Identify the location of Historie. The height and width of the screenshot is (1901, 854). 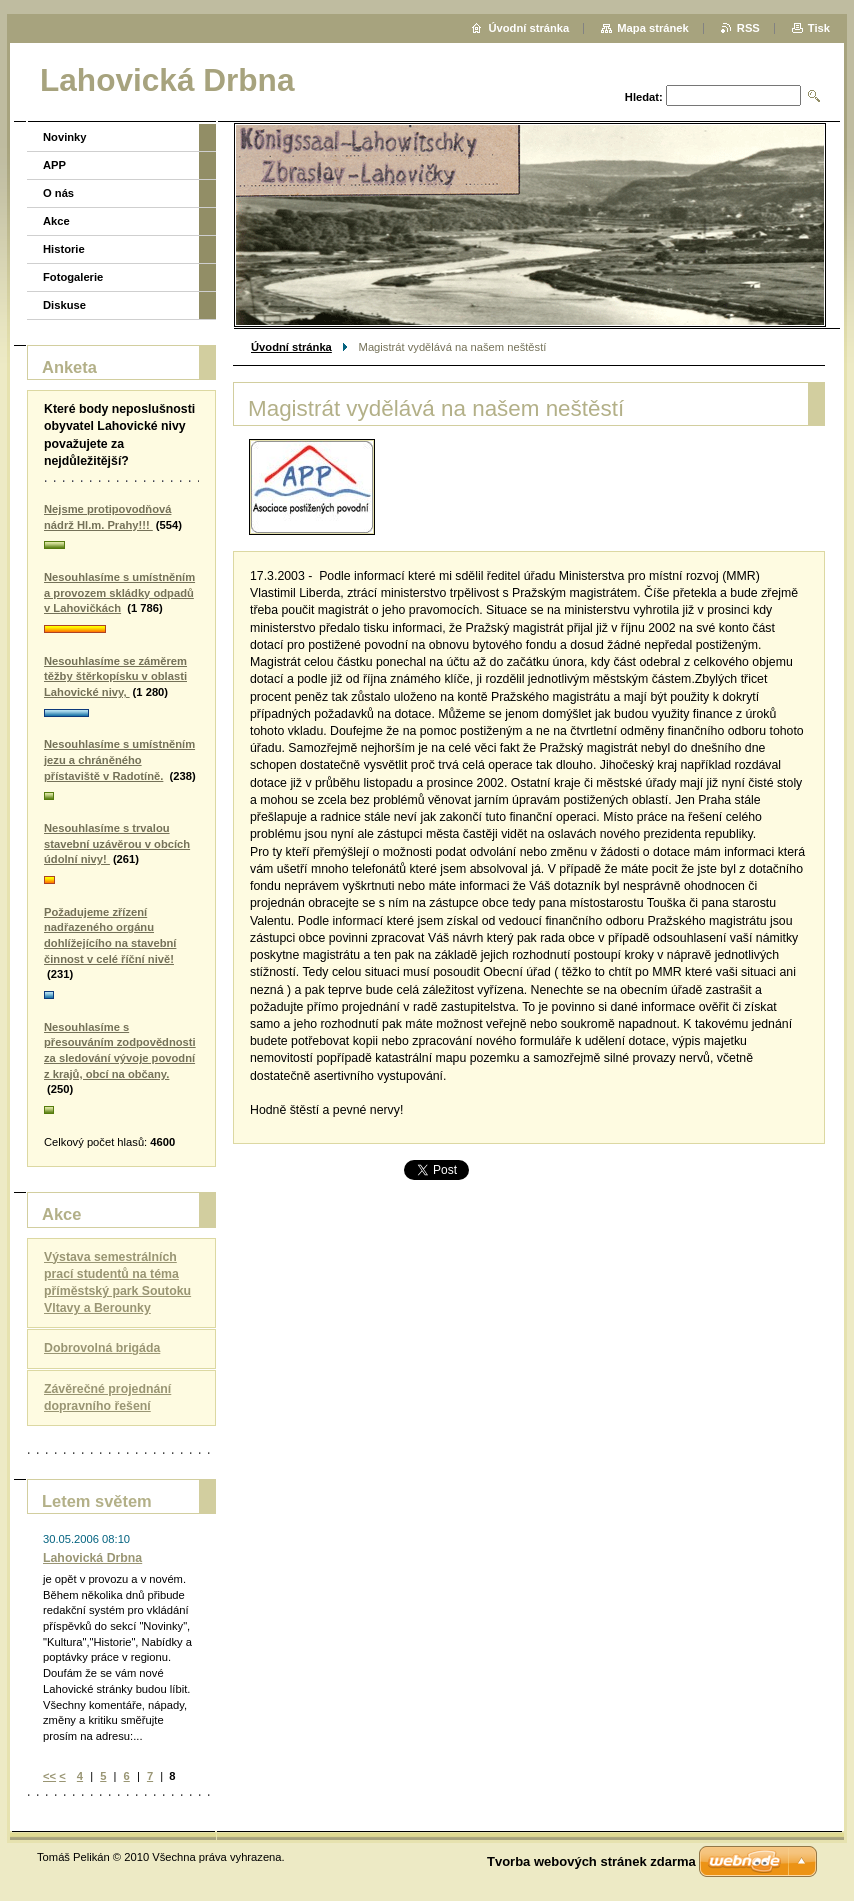
(64, 249).